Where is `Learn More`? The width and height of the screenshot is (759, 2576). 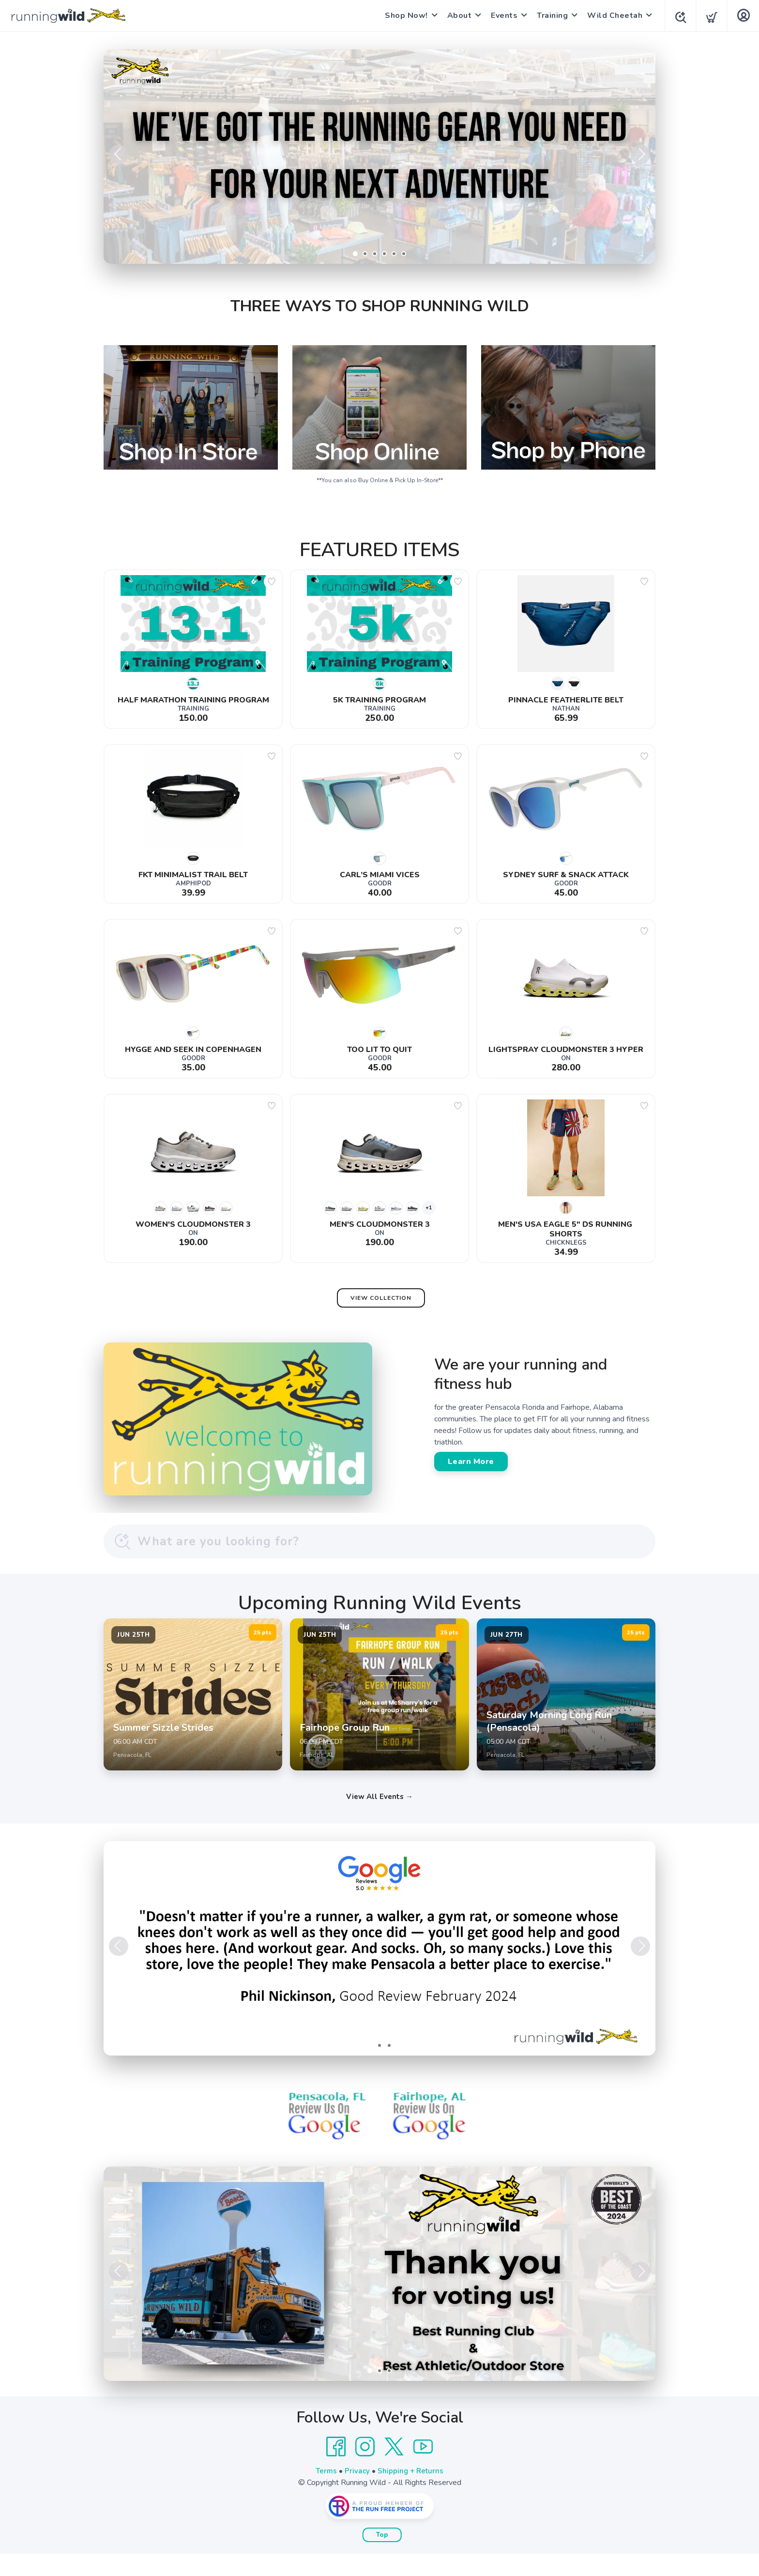
Learn More is located at coordinates (471, 1461).